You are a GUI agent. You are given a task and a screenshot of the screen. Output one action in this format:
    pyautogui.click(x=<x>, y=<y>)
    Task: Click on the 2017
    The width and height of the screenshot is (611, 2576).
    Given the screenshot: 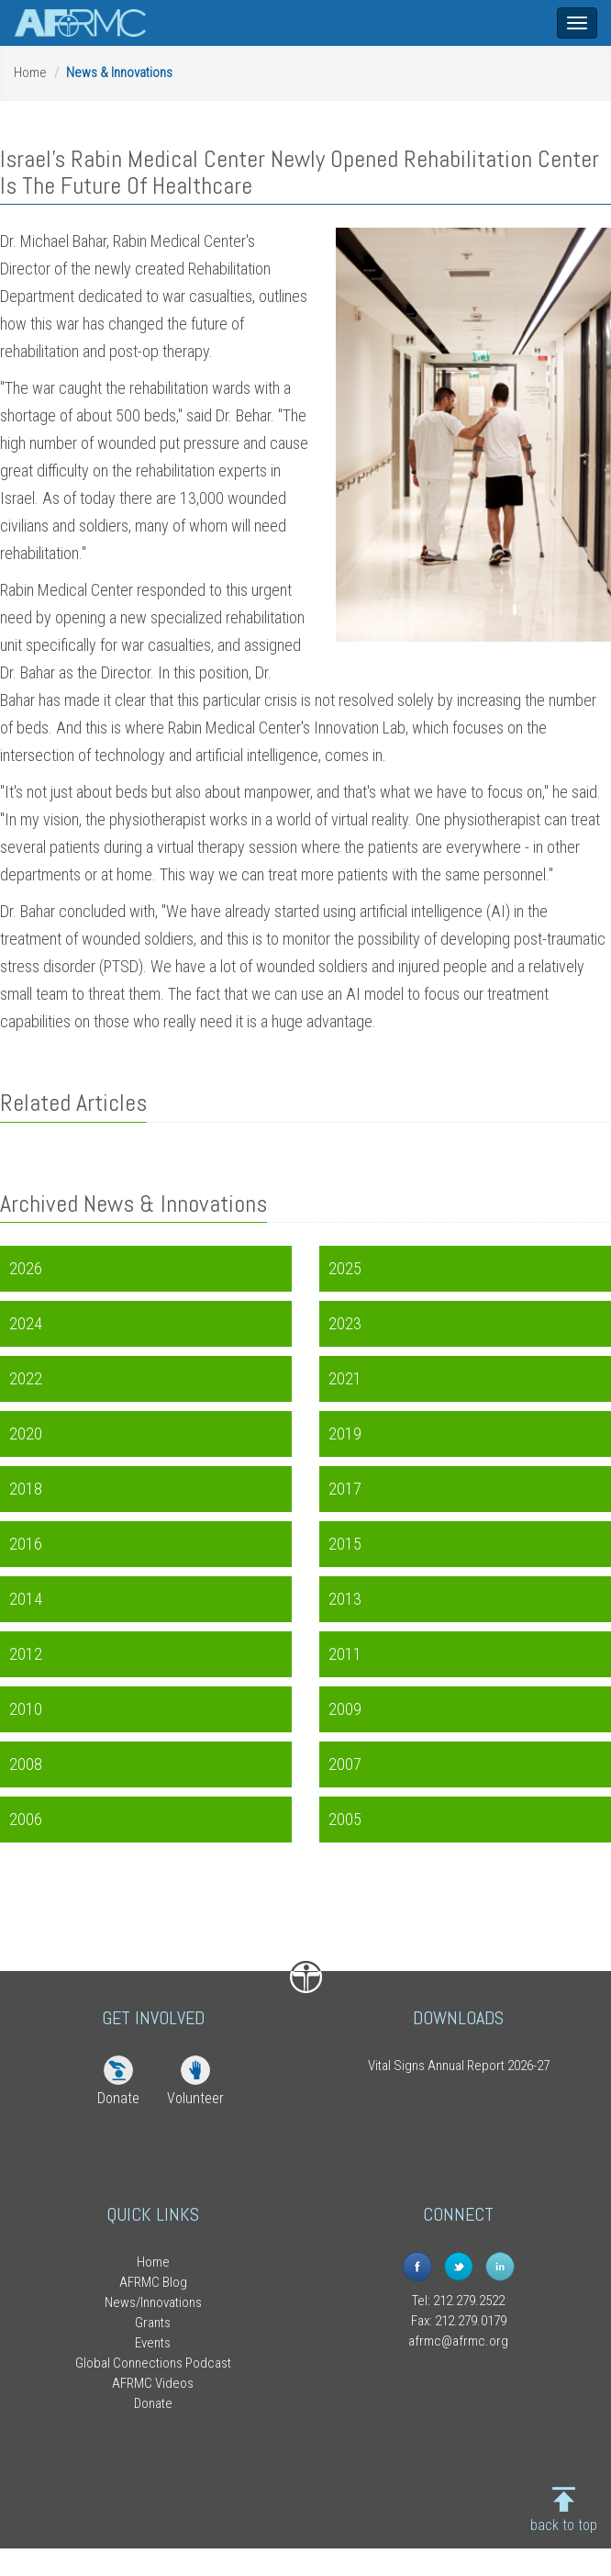 What is the action you would take?
    pyautogui.click(x=344, y=1488)
    